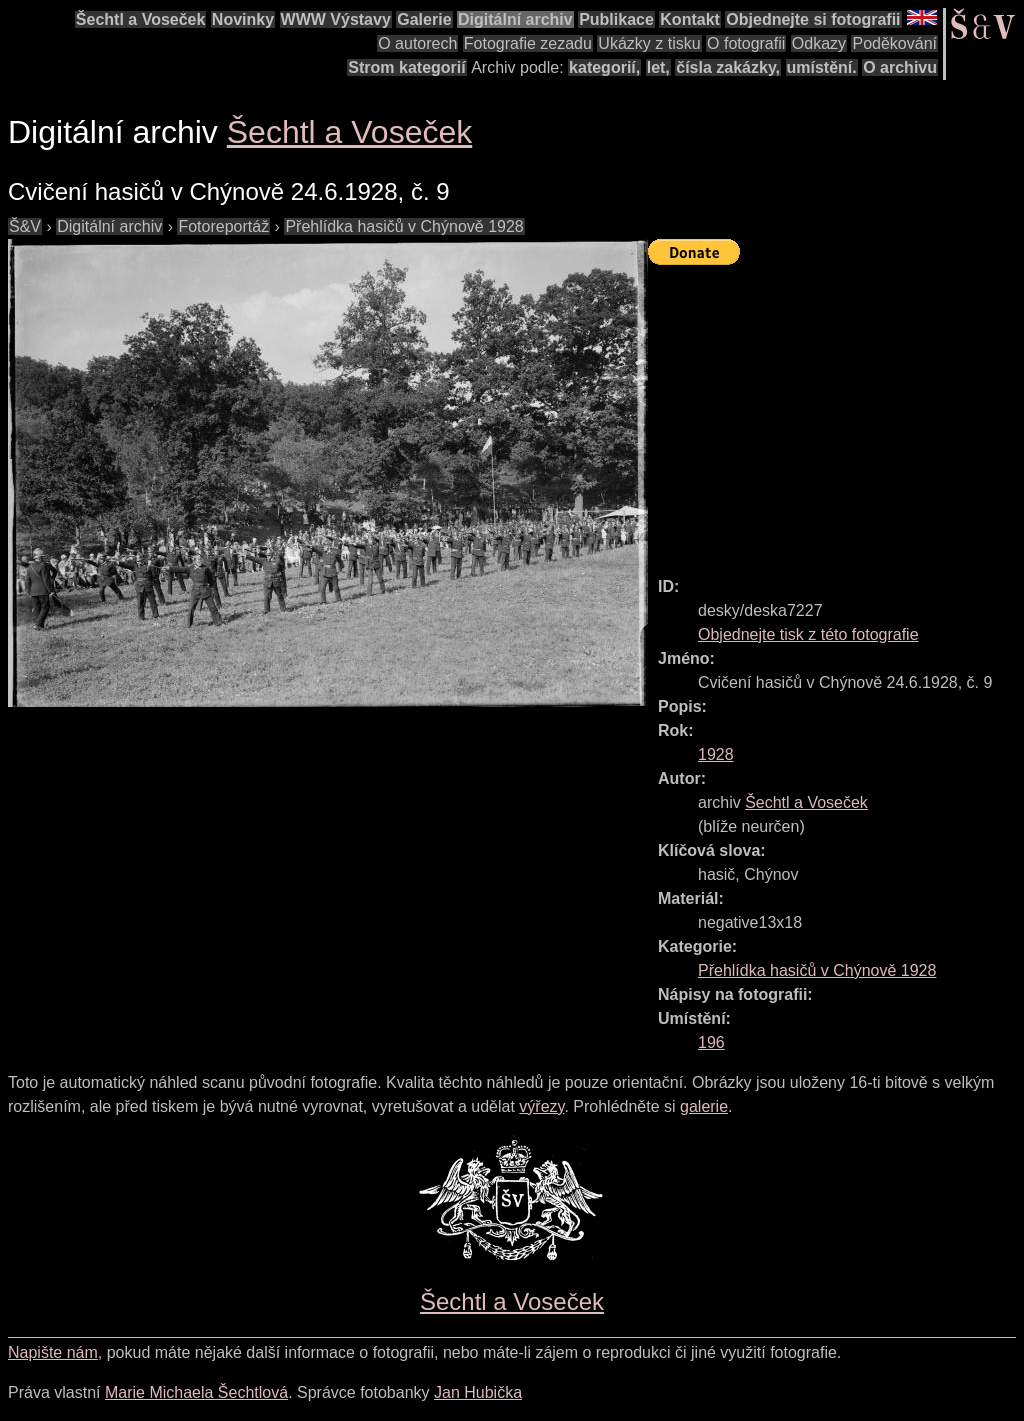 The height and width of the screenshot is (1421, 1024). Describe the element at coordinates (822, 67) in the screenshot. I see `umístění.` at that location.